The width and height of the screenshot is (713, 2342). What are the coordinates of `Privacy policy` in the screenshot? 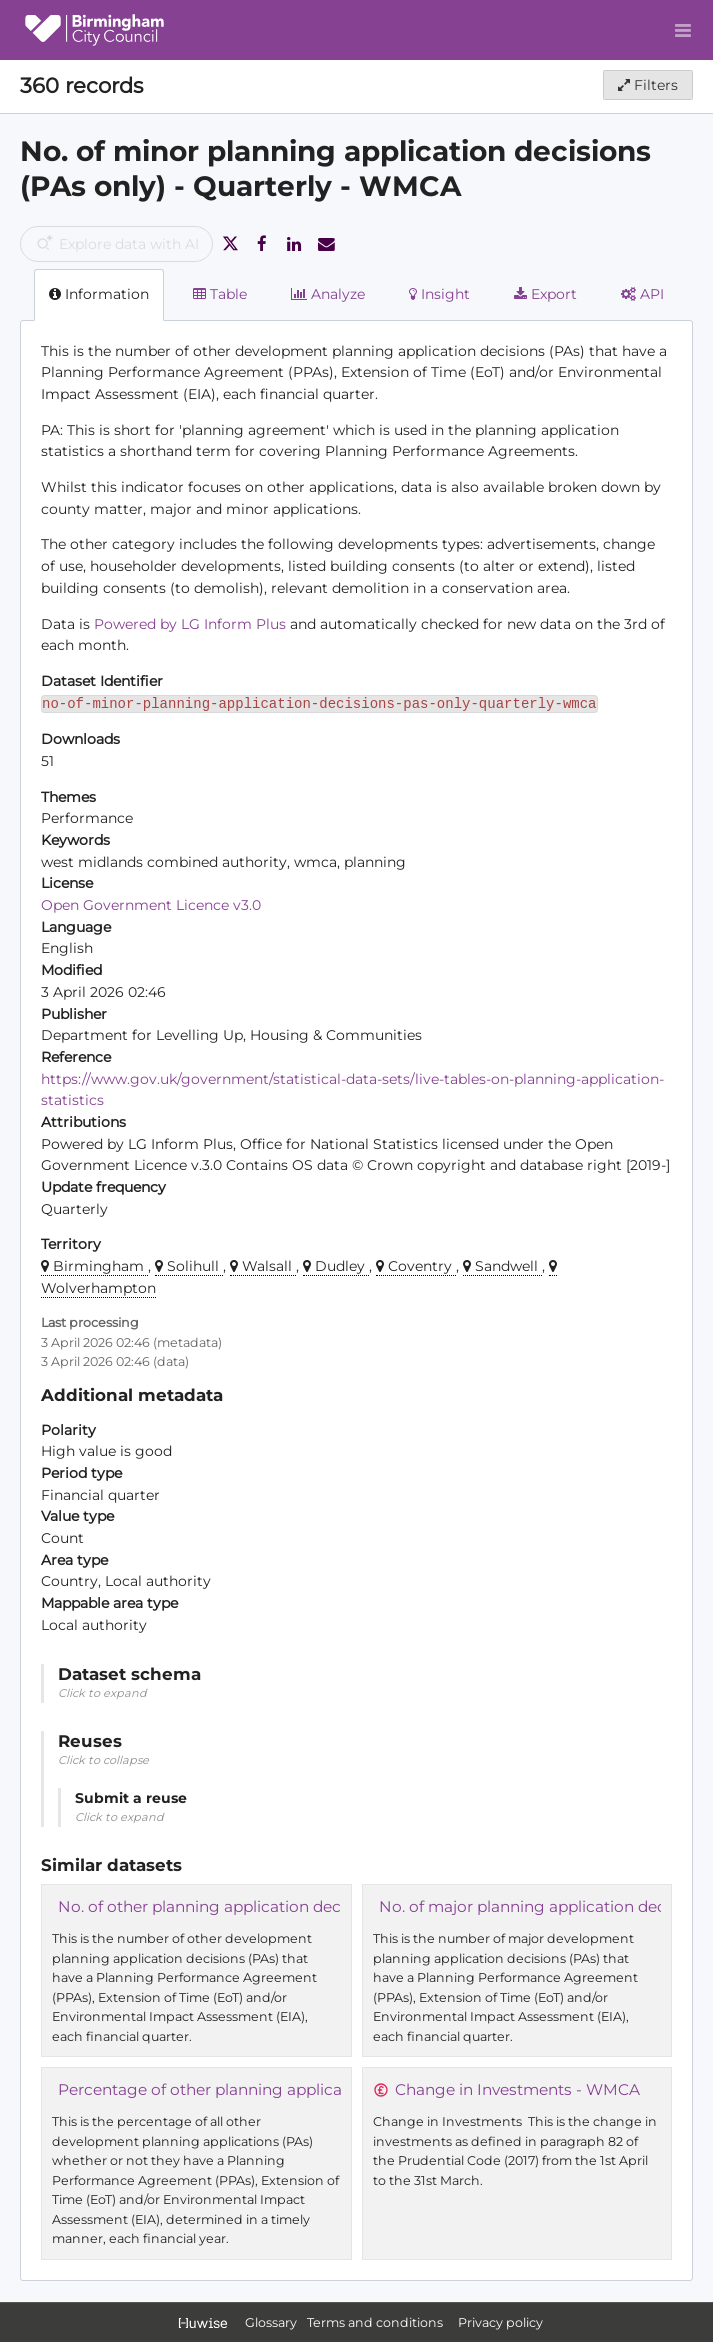 It's located at (500, 2322).